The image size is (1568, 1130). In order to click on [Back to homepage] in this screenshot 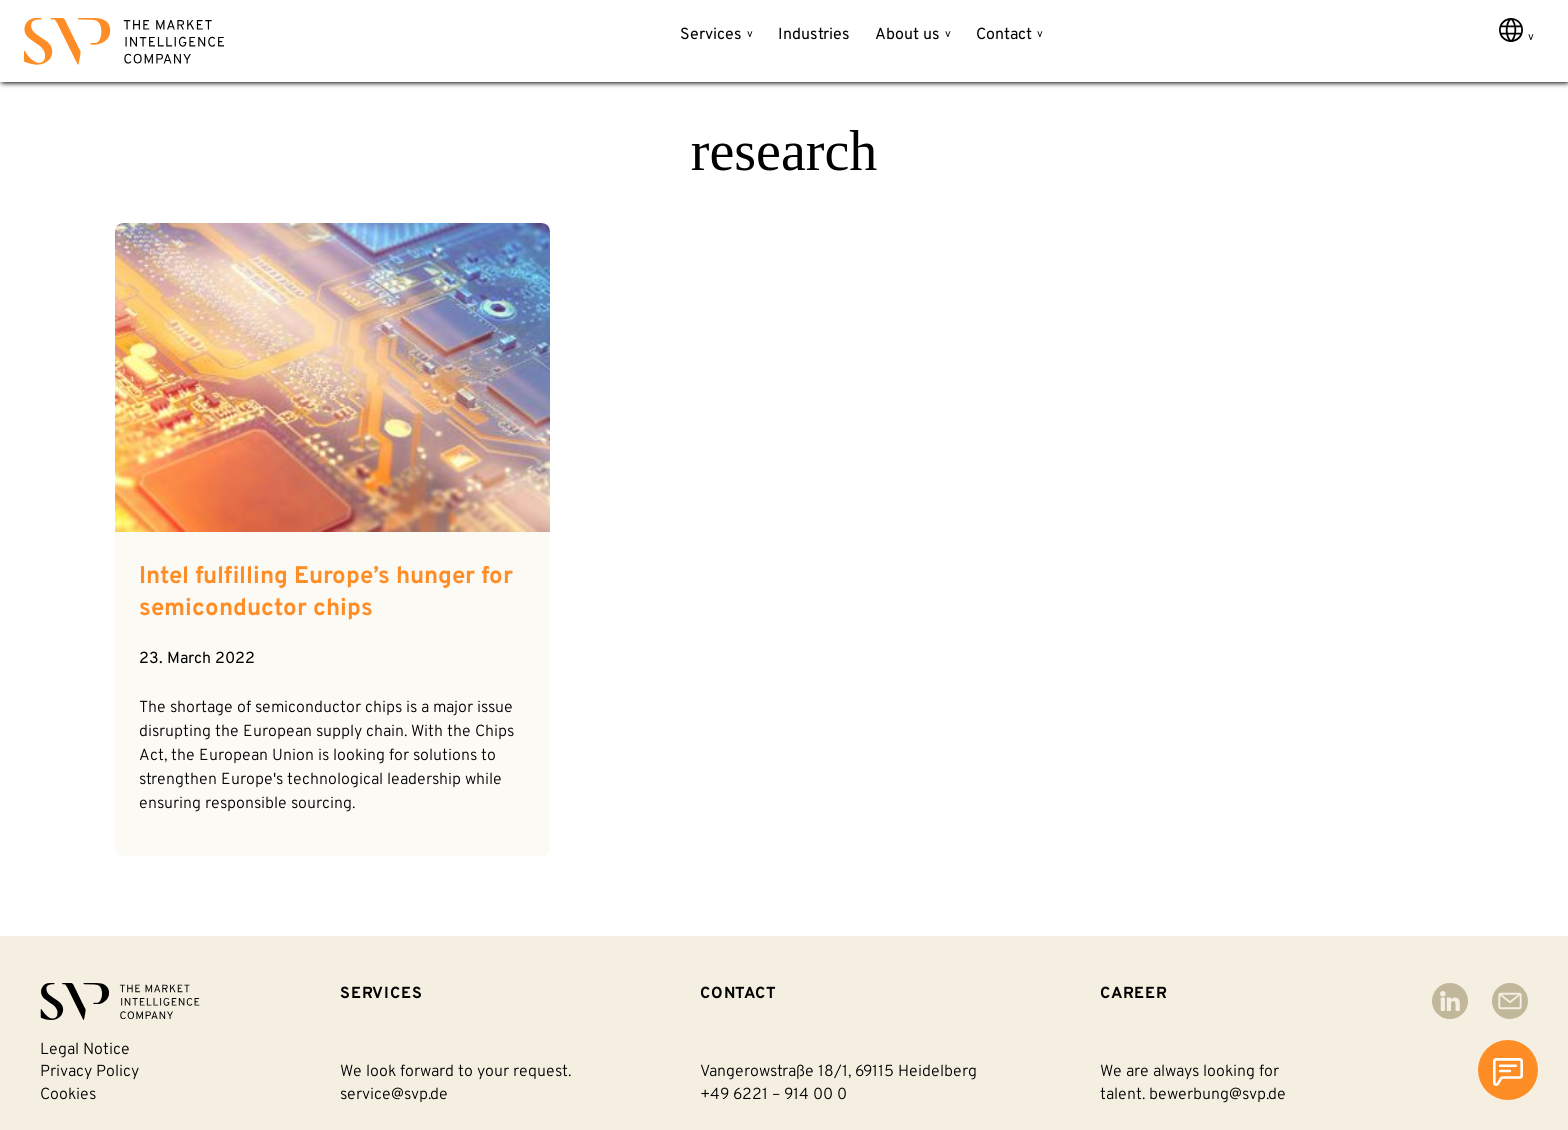, I will do `click(124, 45)`.